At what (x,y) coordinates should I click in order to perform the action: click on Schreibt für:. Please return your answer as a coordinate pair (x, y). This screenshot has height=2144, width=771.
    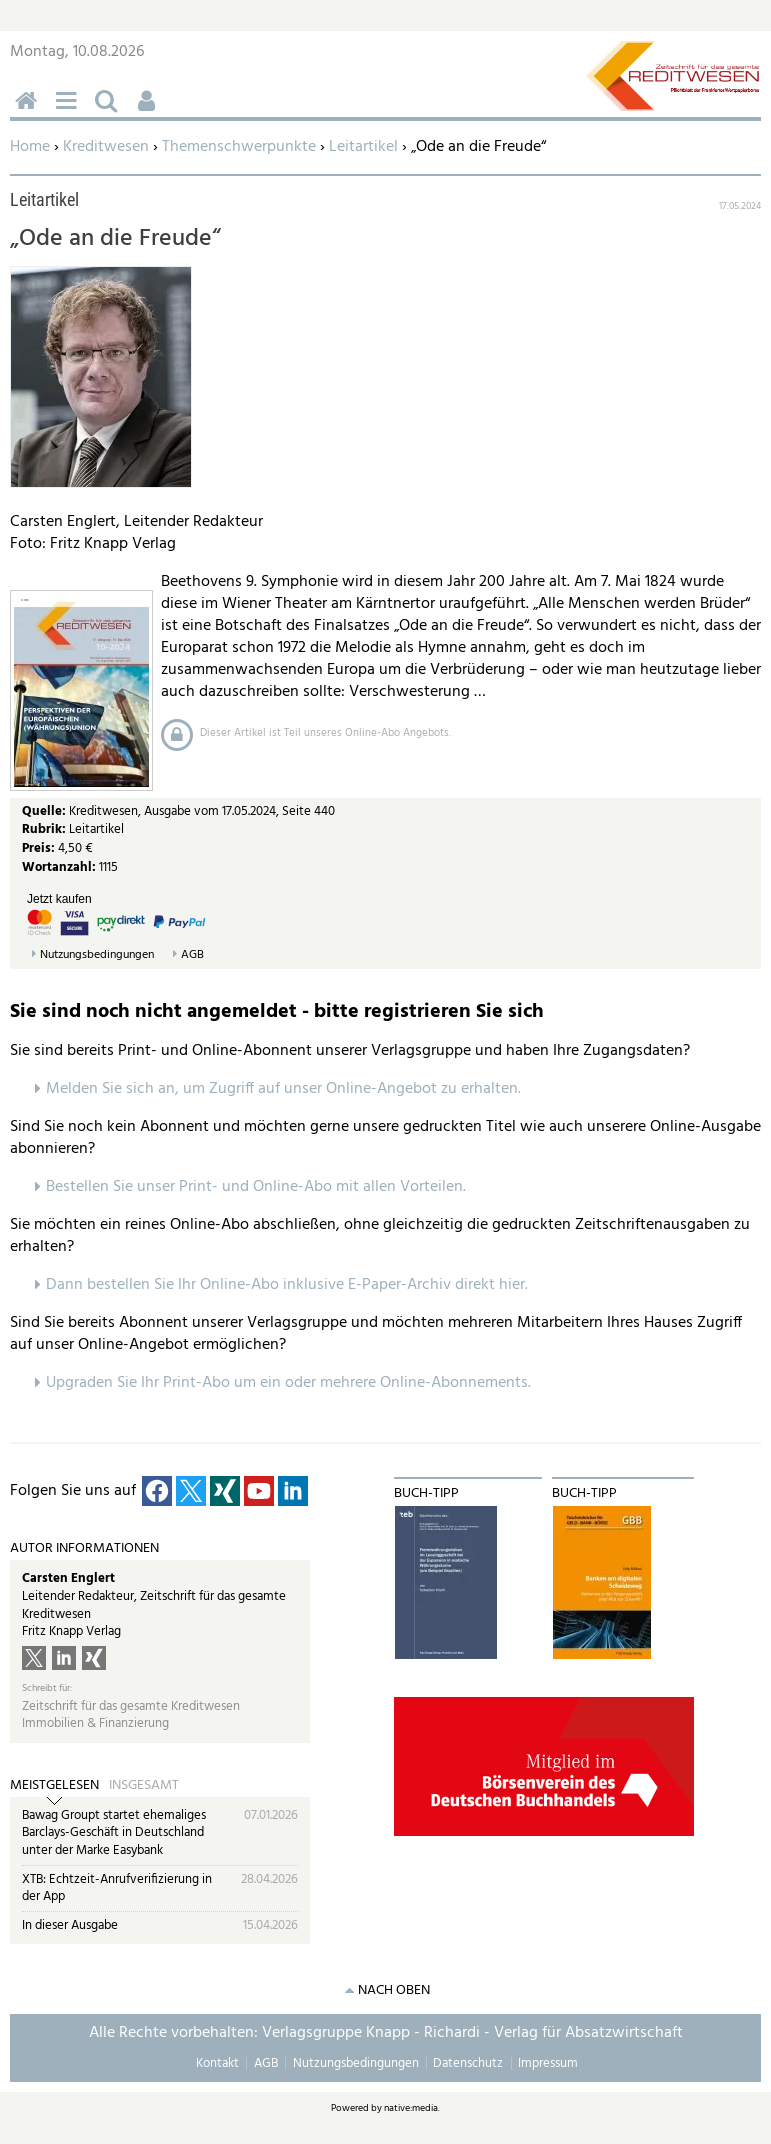
    Looking at the image, I should click on (47, 1688).